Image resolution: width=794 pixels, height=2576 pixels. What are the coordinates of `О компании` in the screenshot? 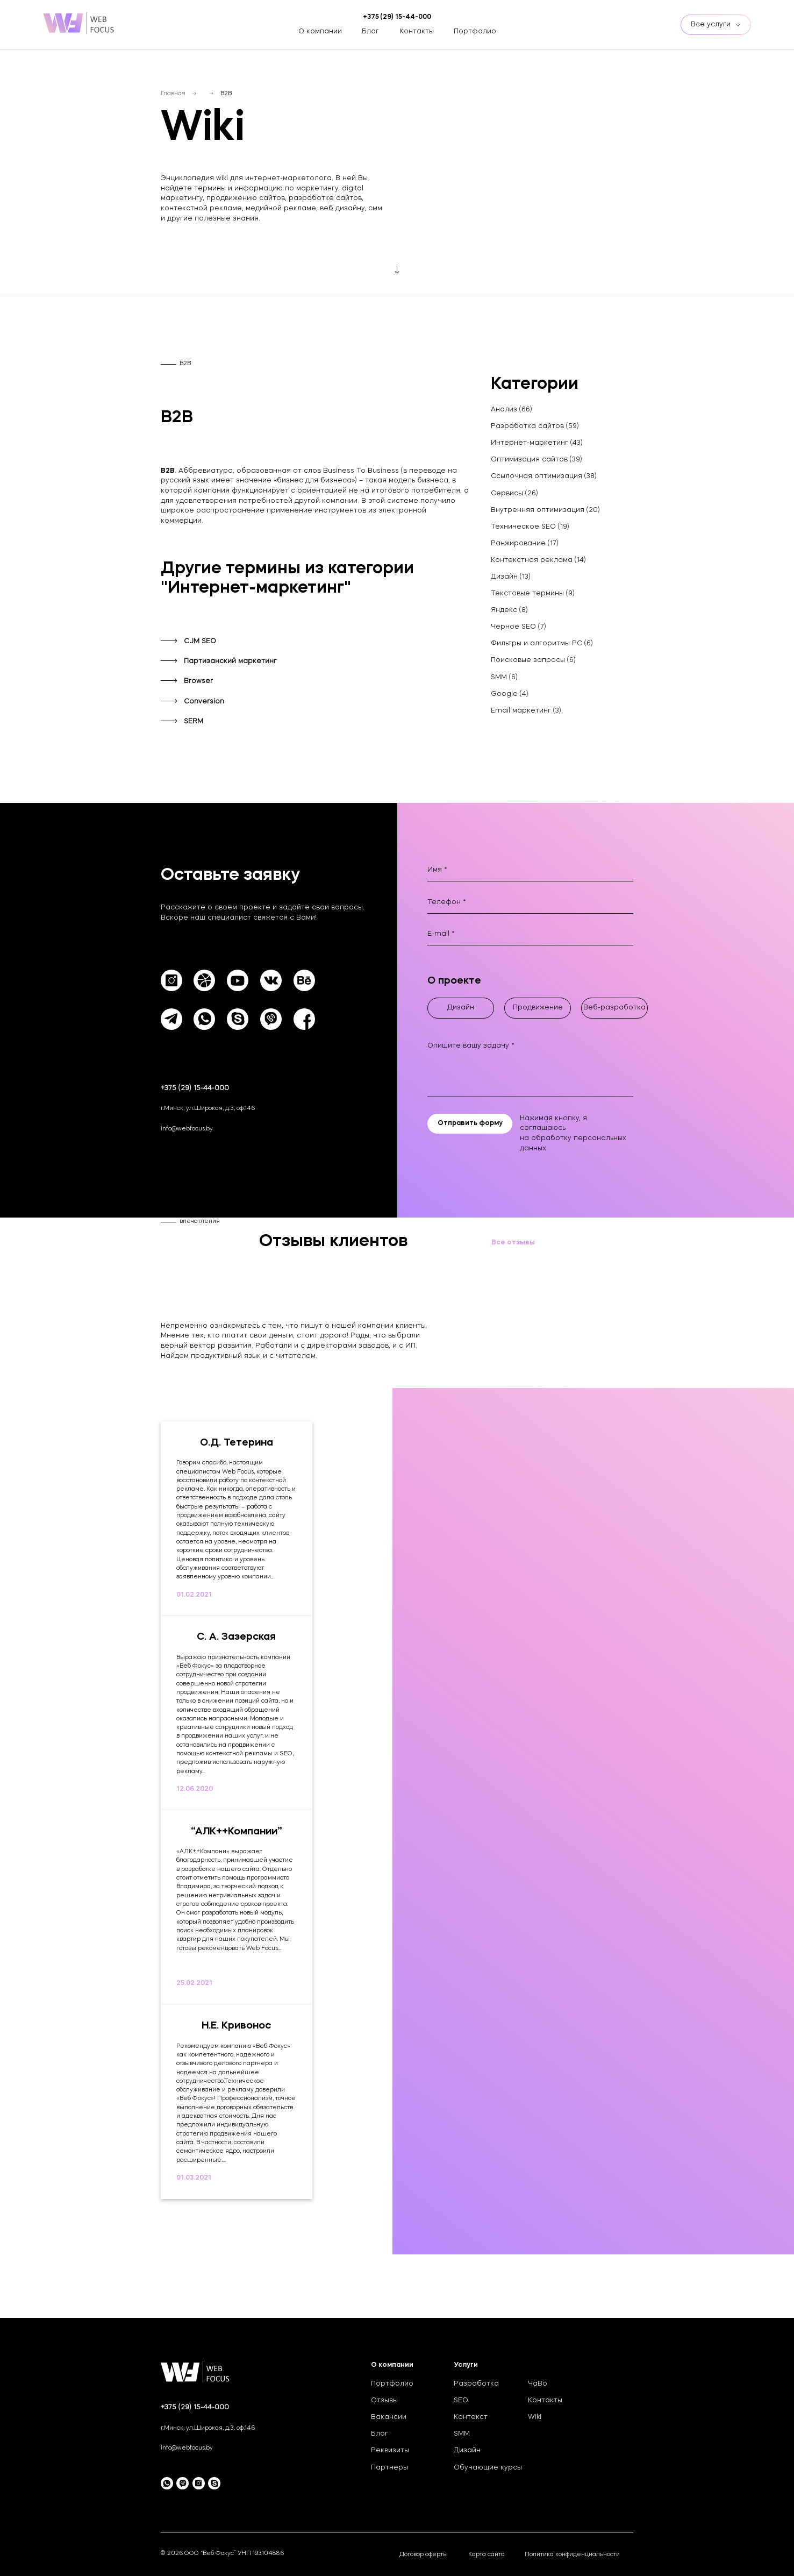 It's located at (320, 32).